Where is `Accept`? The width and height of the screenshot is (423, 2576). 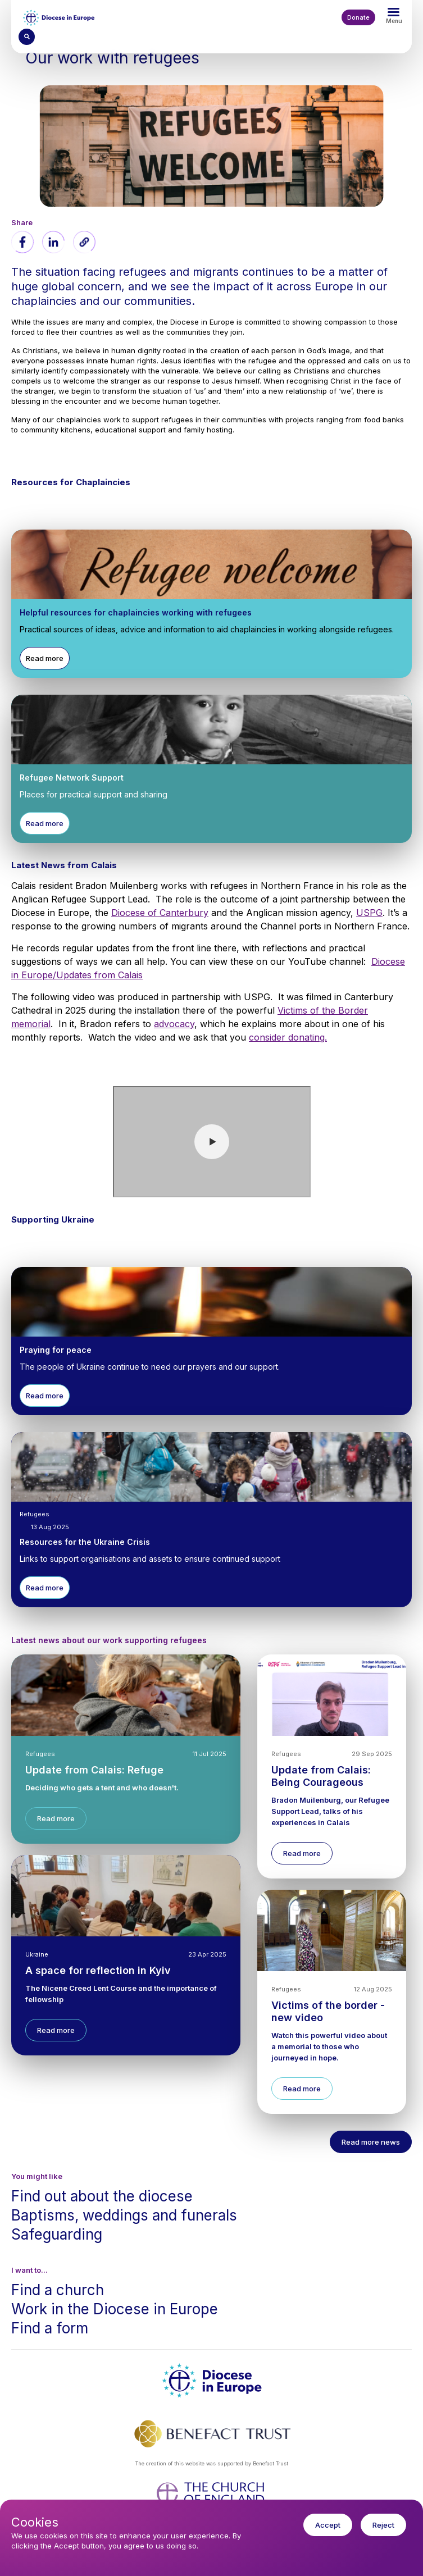
Accept is located at coordinates (327, 2524).